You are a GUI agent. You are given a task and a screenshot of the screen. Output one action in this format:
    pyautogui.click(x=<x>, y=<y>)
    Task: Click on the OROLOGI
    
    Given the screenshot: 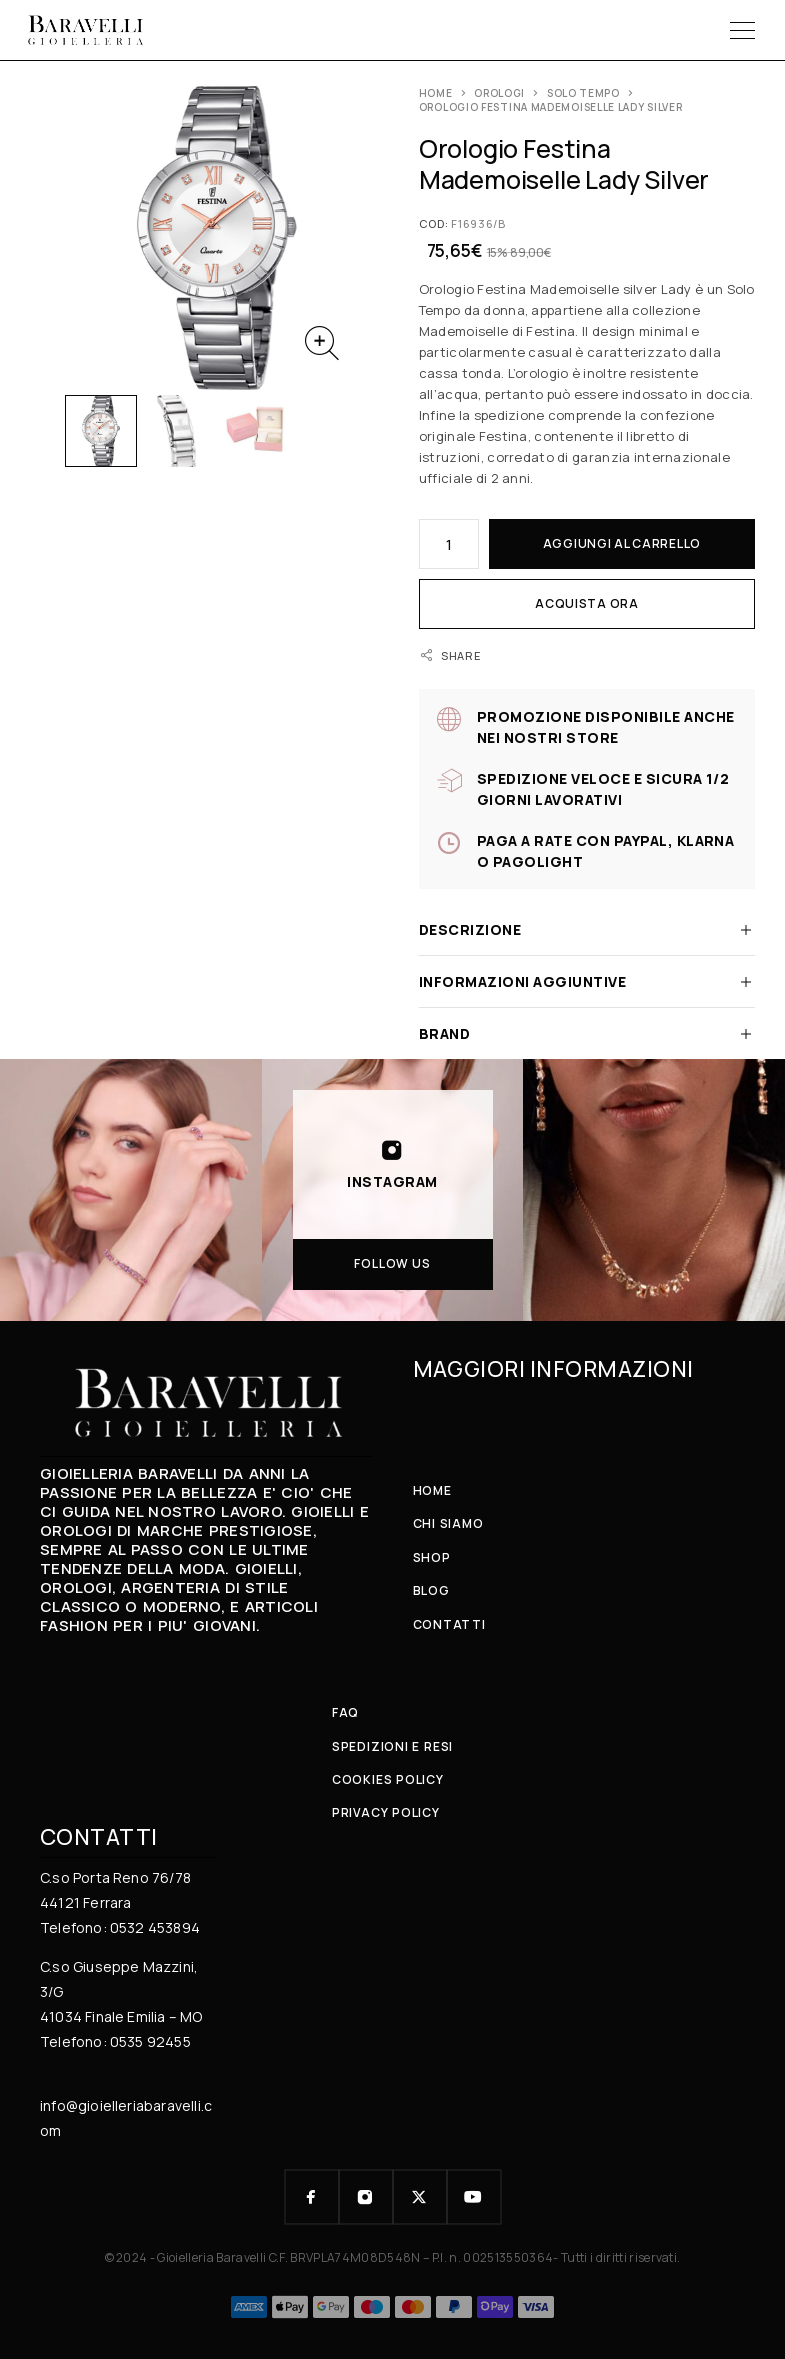 What is the action you would take?
    pyautogui.click(x=499, y=93)
    